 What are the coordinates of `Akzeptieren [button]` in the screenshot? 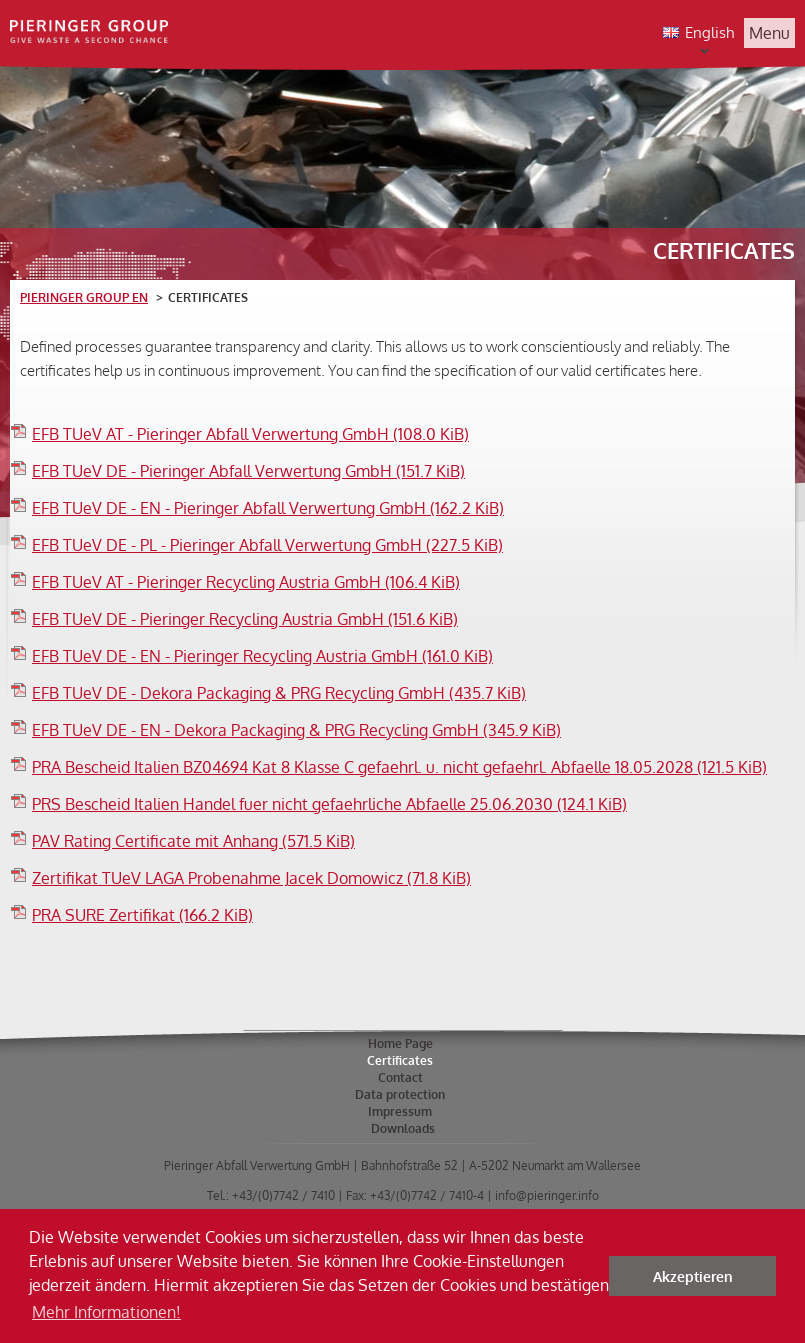 It's located at (693, 1276).